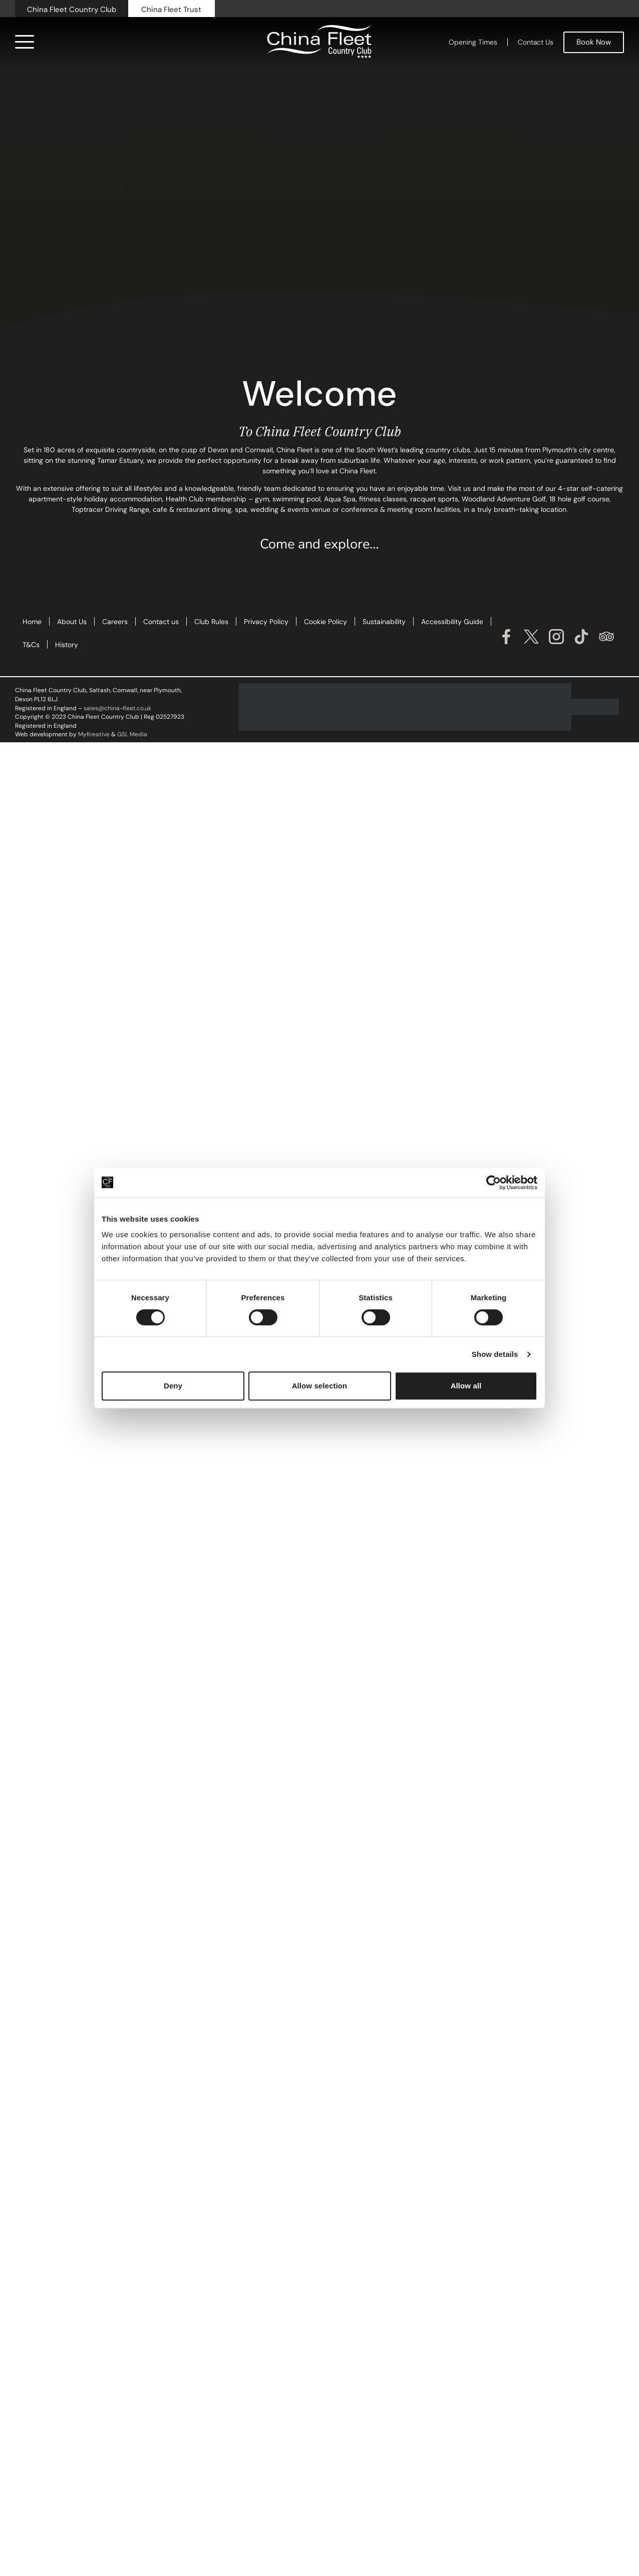  Describe the element at coordinates (495, 1354) in the screenshot. I see `Show details` at that location.